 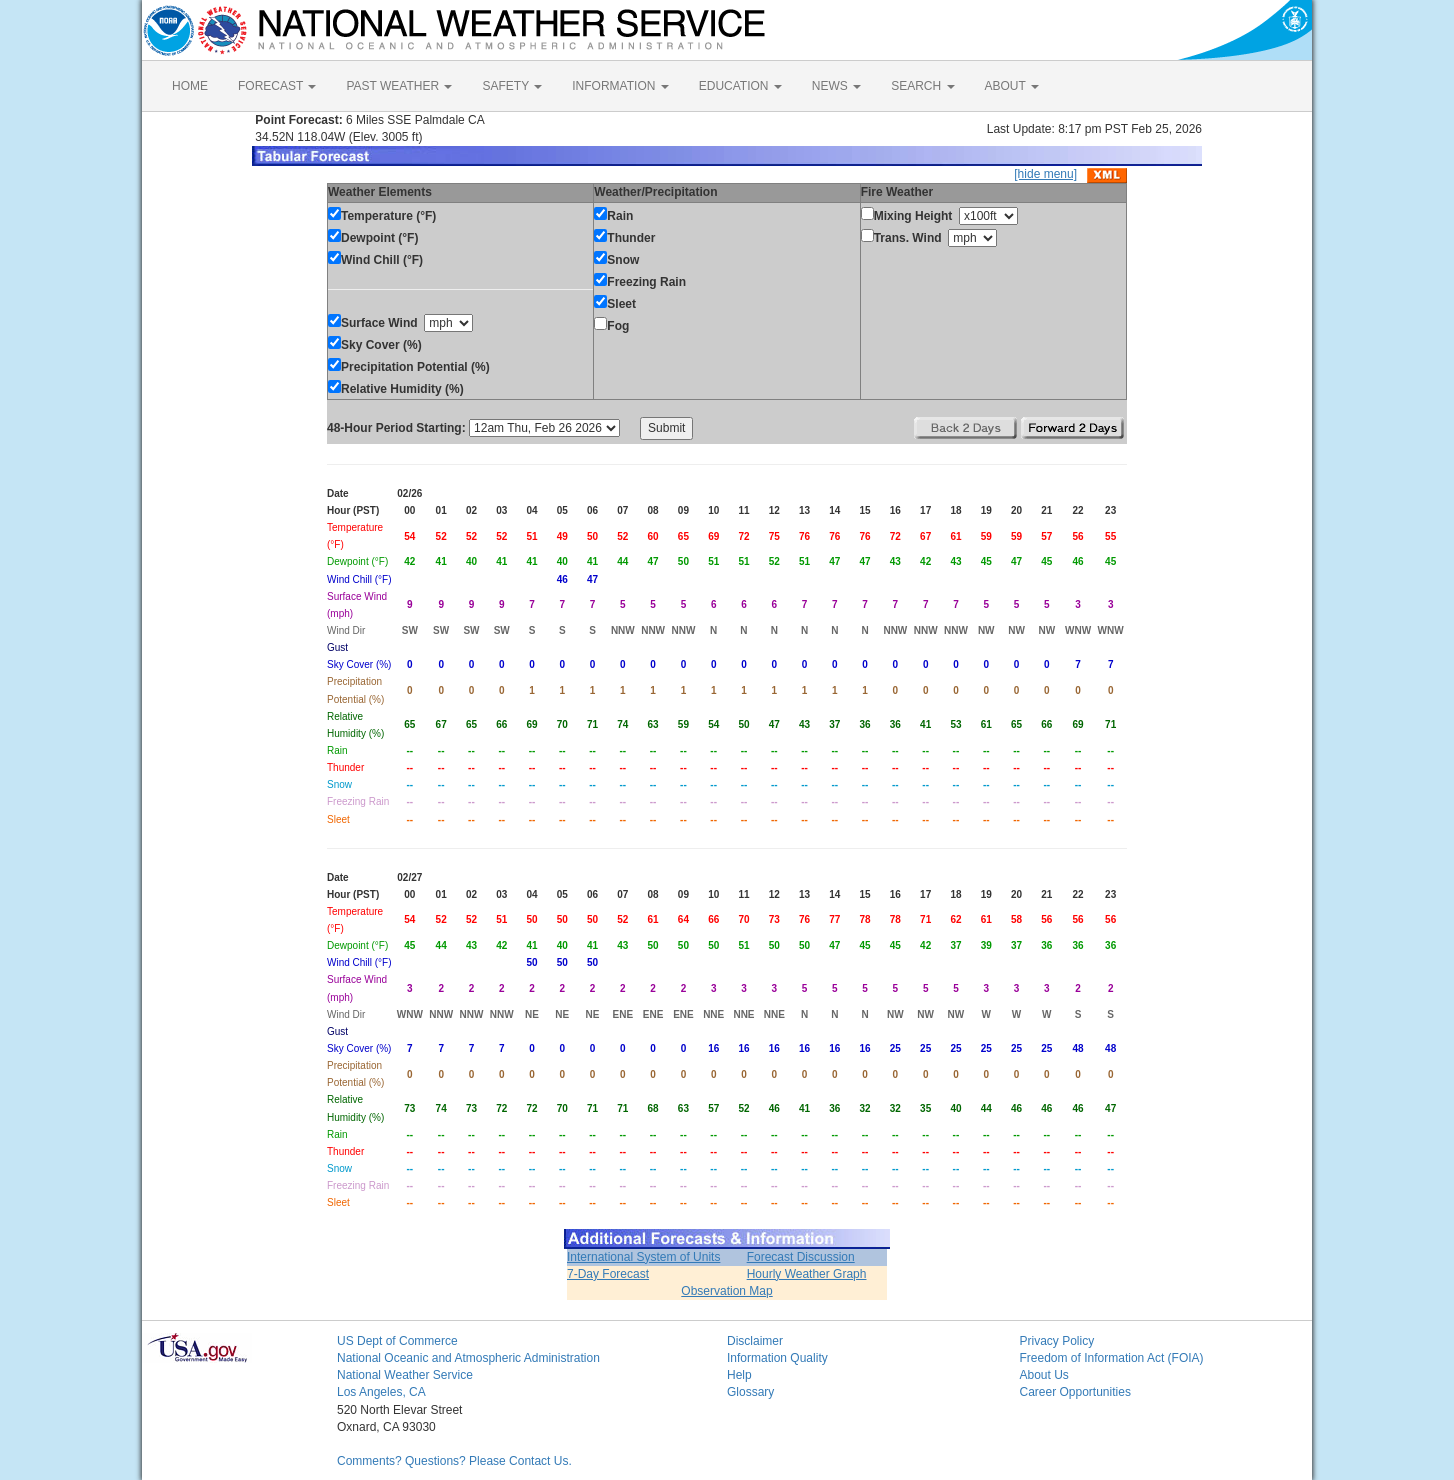 I want to click on SAFETY, so click(x=512, y=86).